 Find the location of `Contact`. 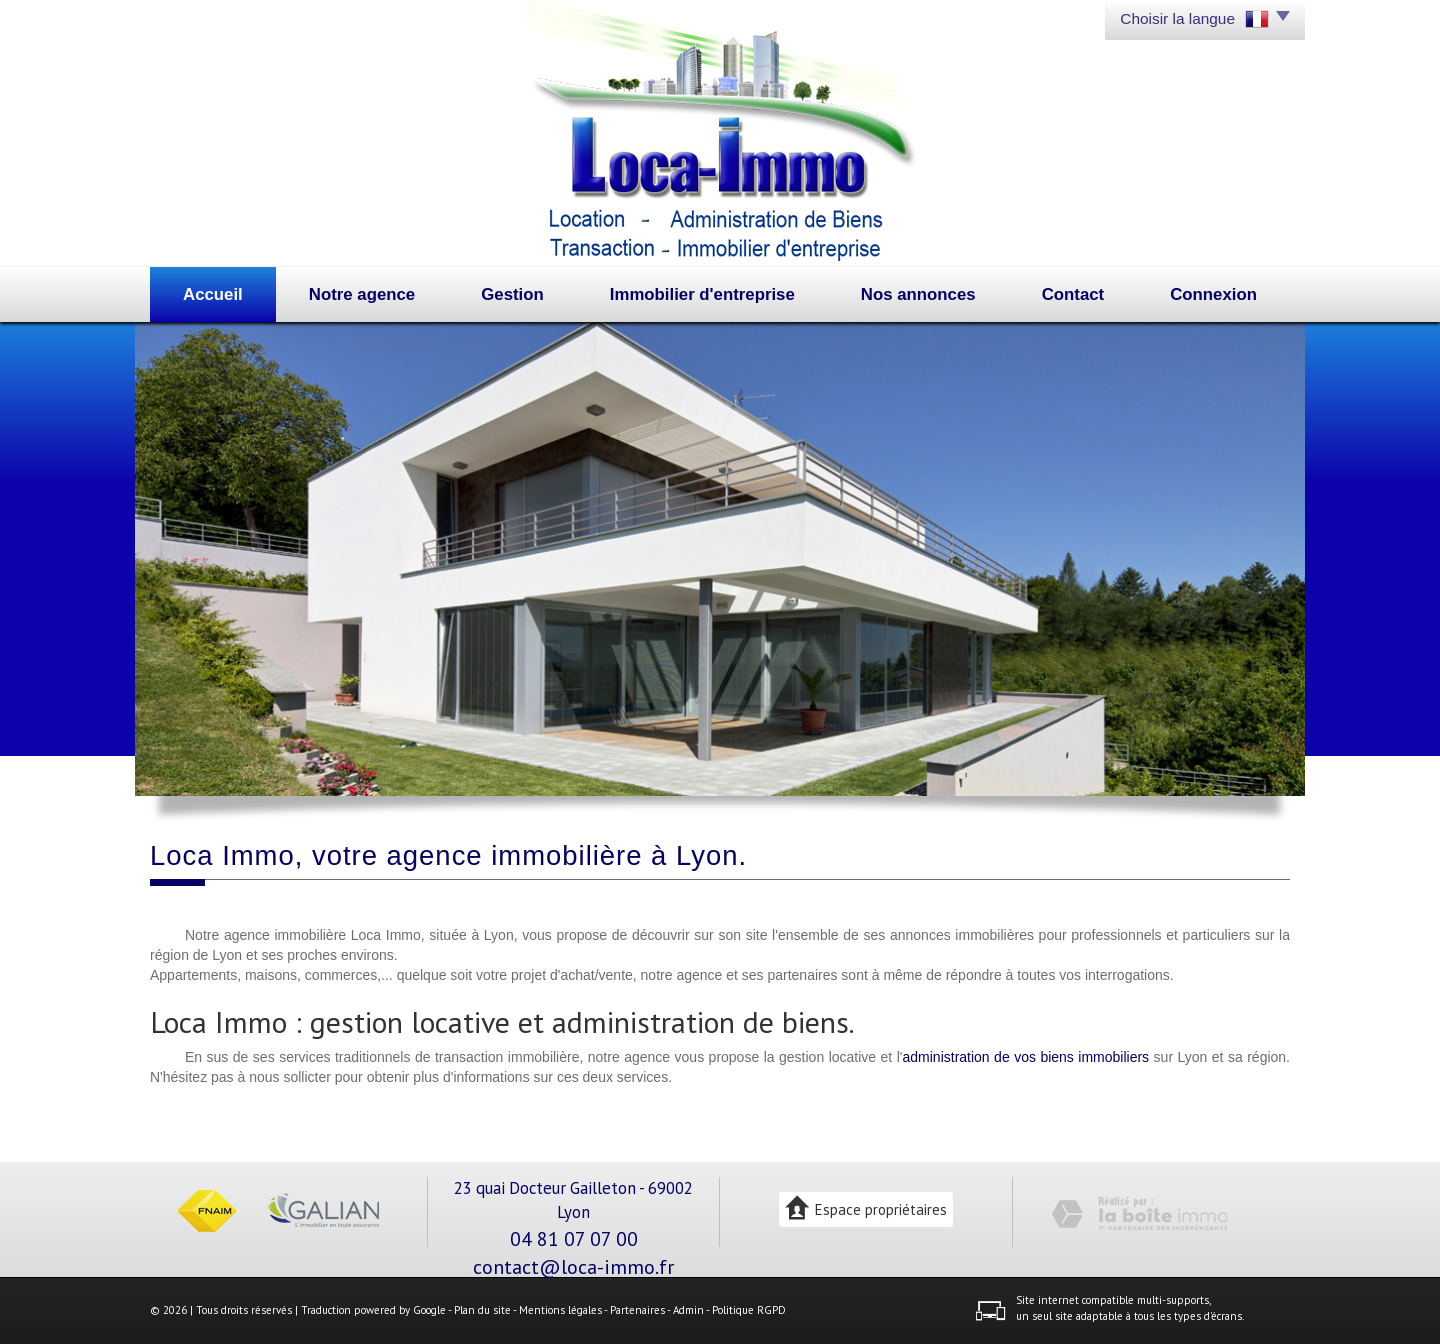

Contact is located at coordinates (1073, 294).